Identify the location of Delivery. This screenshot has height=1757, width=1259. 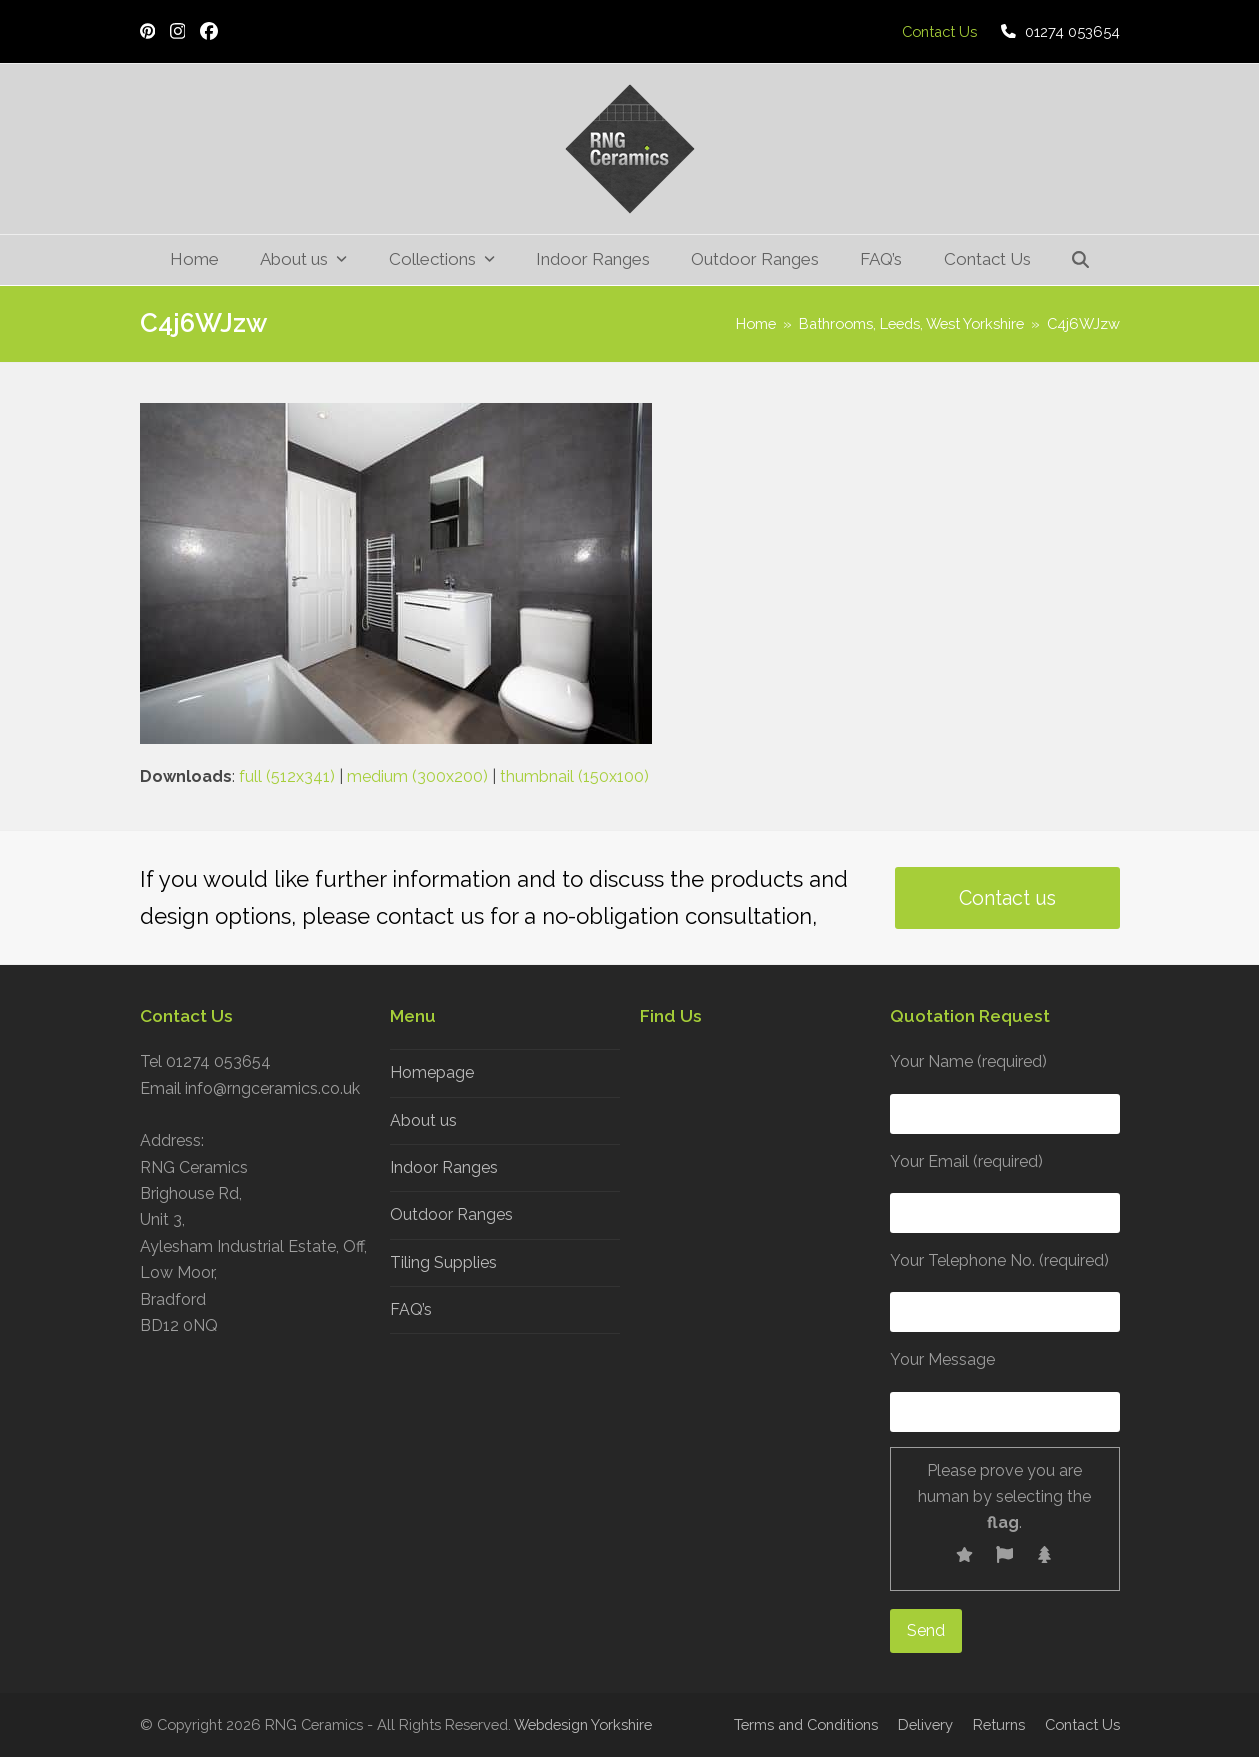
(925, 1724).